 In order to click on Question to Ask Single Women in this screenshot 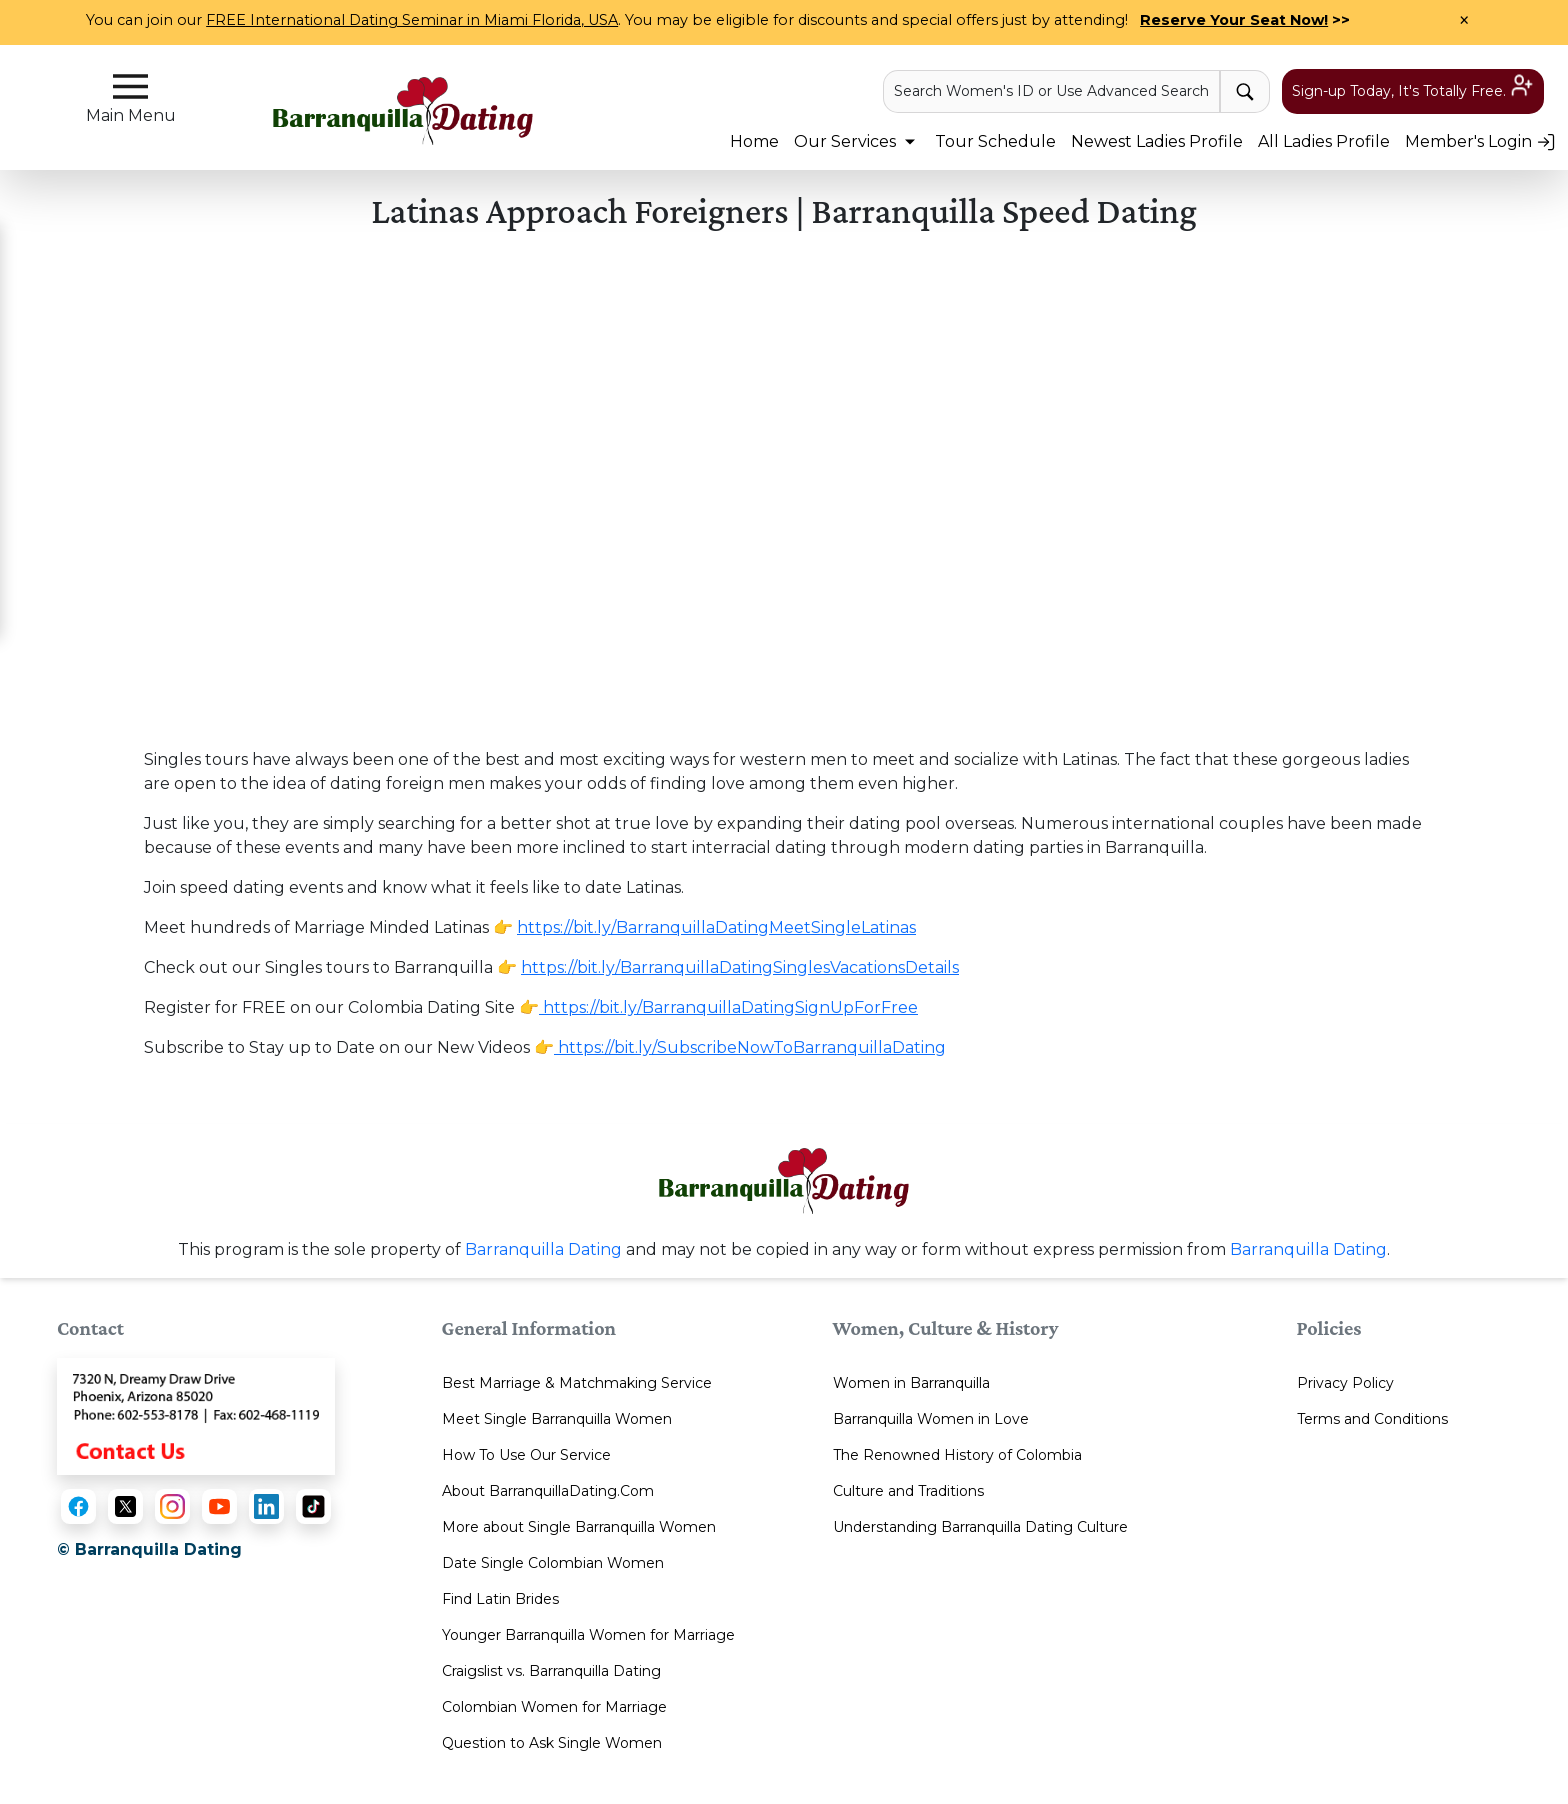, I will do `click(552, 1743)`.